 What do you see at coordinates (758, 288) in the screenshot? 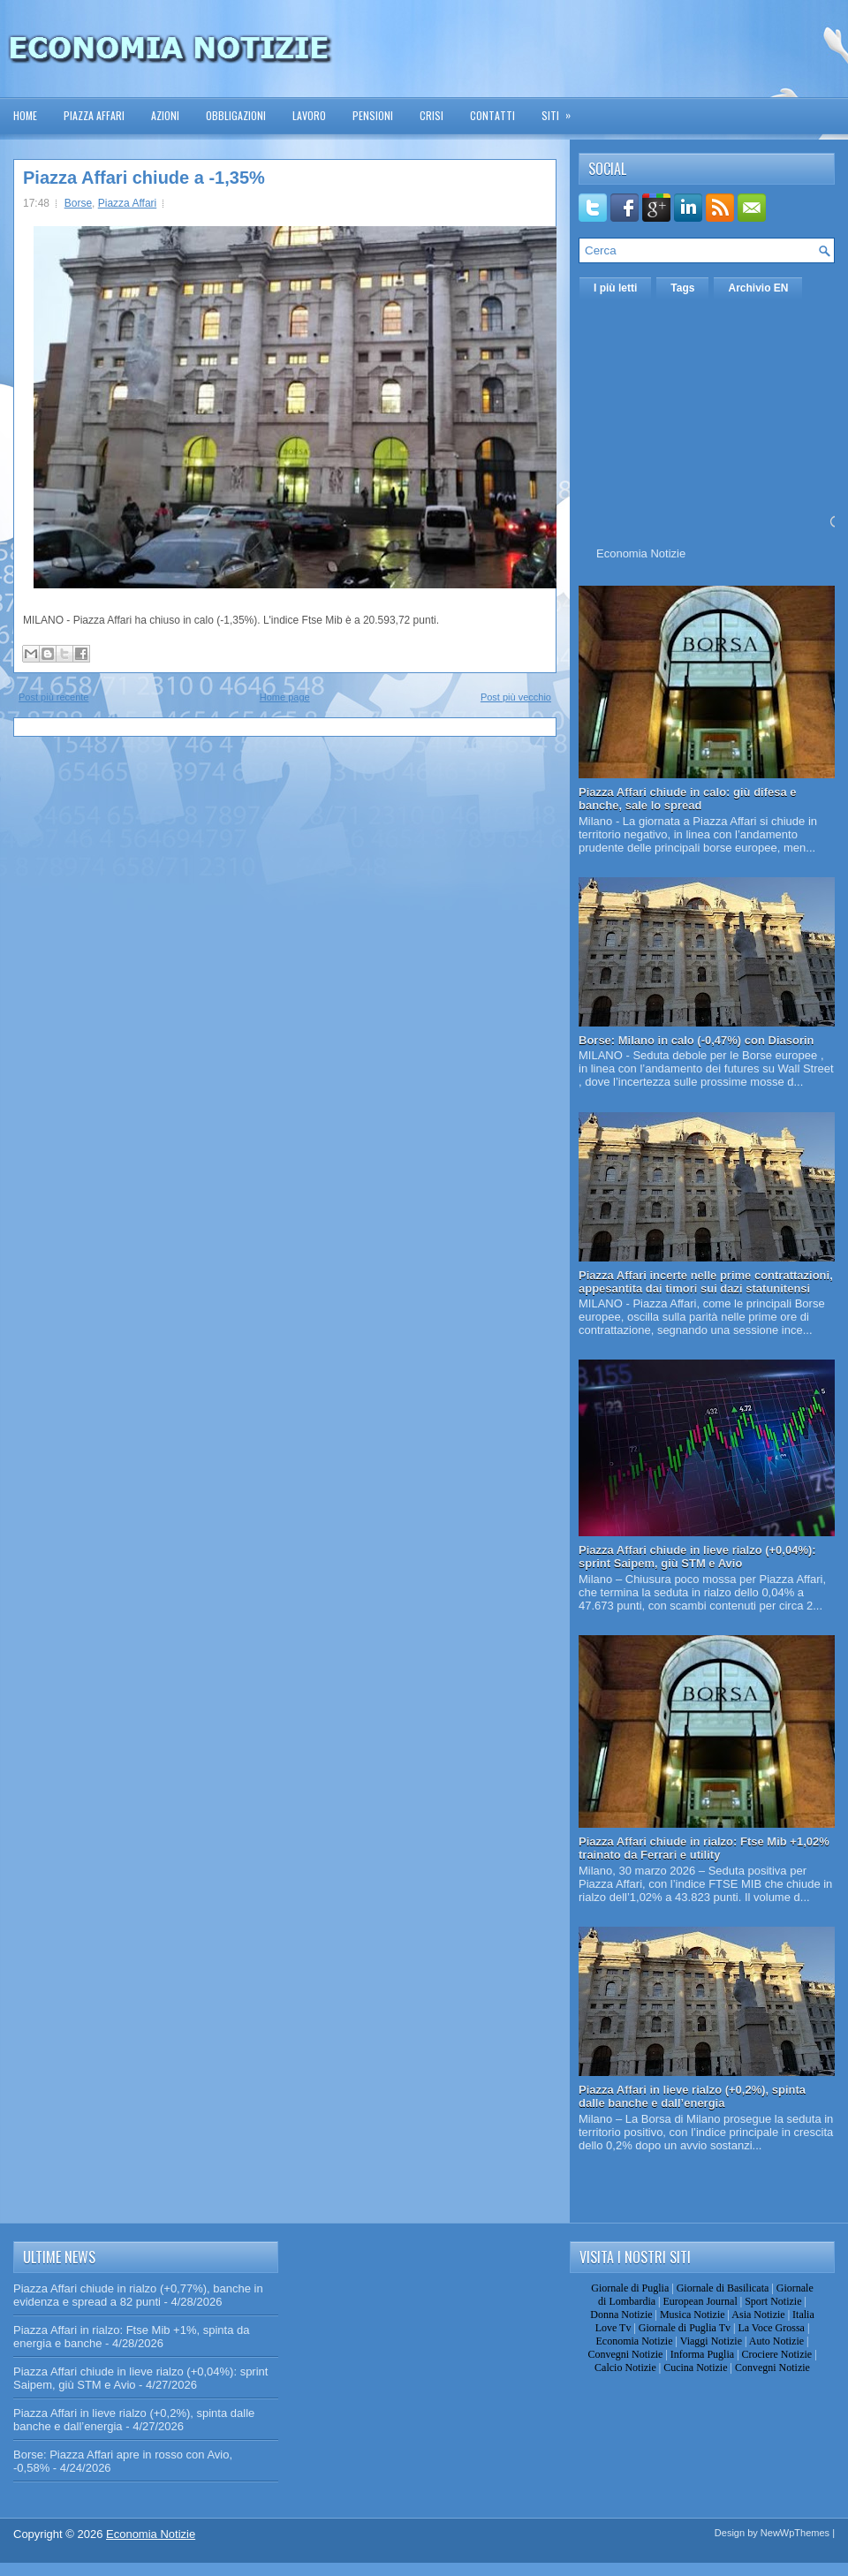
I see `Archivio EN` at bounding box center [758, 288].